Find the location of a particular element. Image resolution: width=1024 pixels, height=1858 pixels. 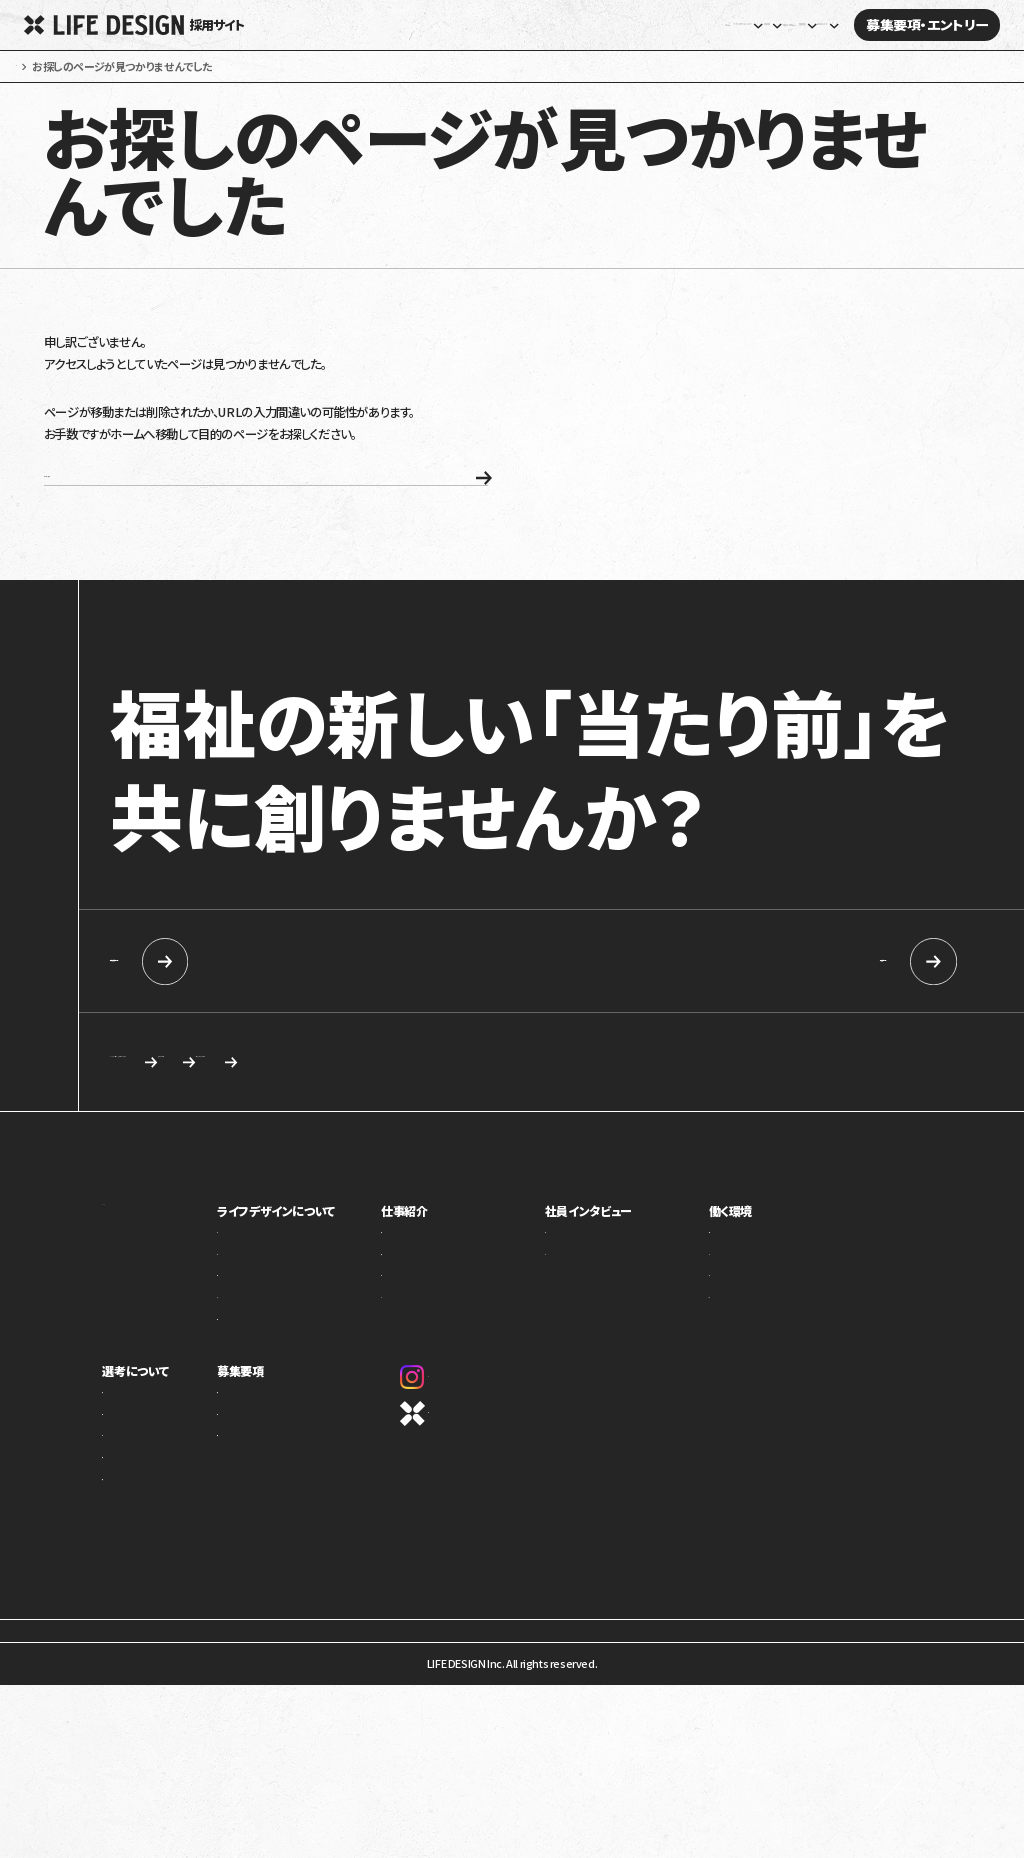

コーポレートサイト is located at coordinates (483, 1472).